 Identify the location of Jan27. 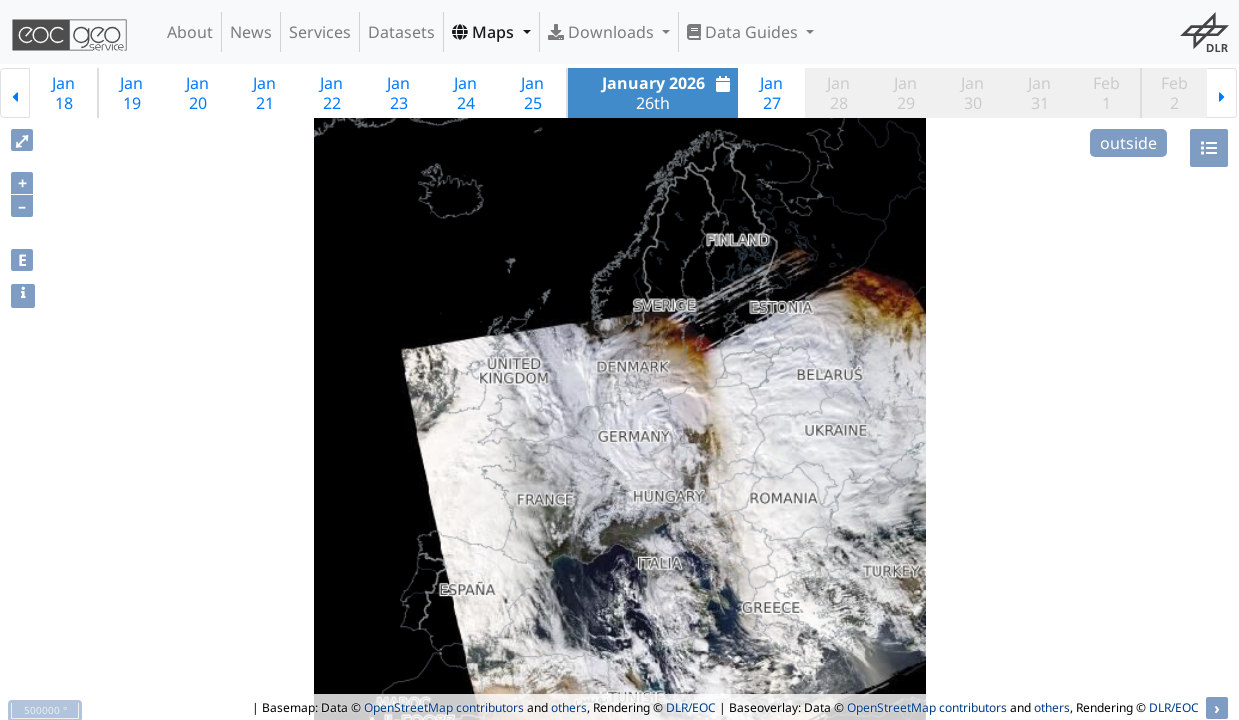
(771, 93).